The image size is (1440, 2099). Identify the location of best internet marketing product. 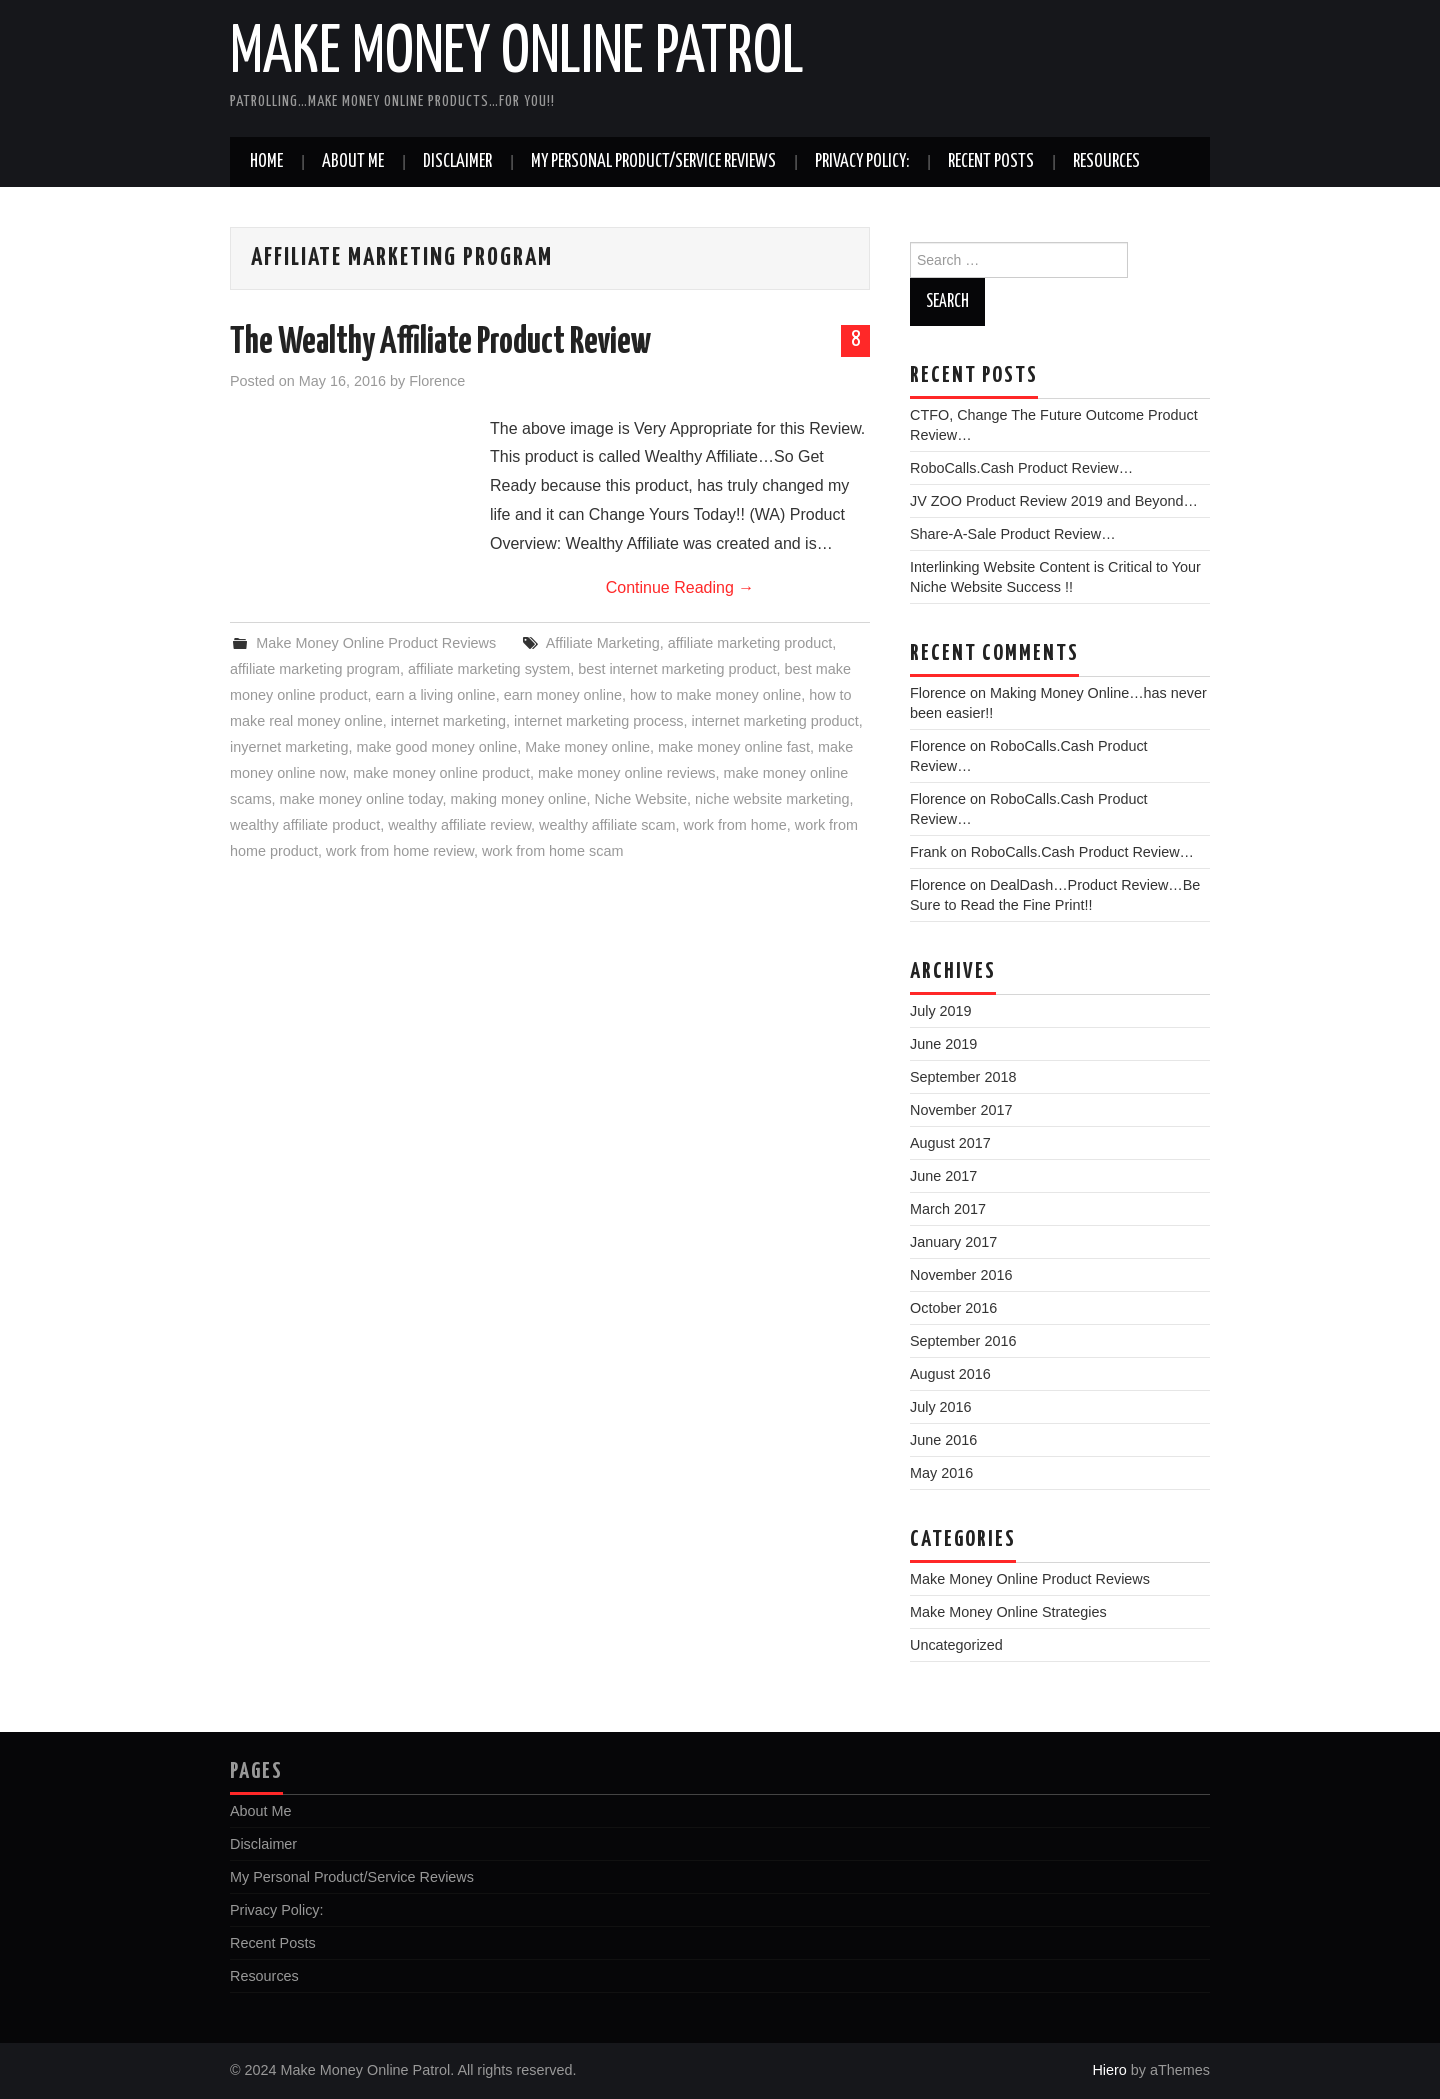
(677, 669).